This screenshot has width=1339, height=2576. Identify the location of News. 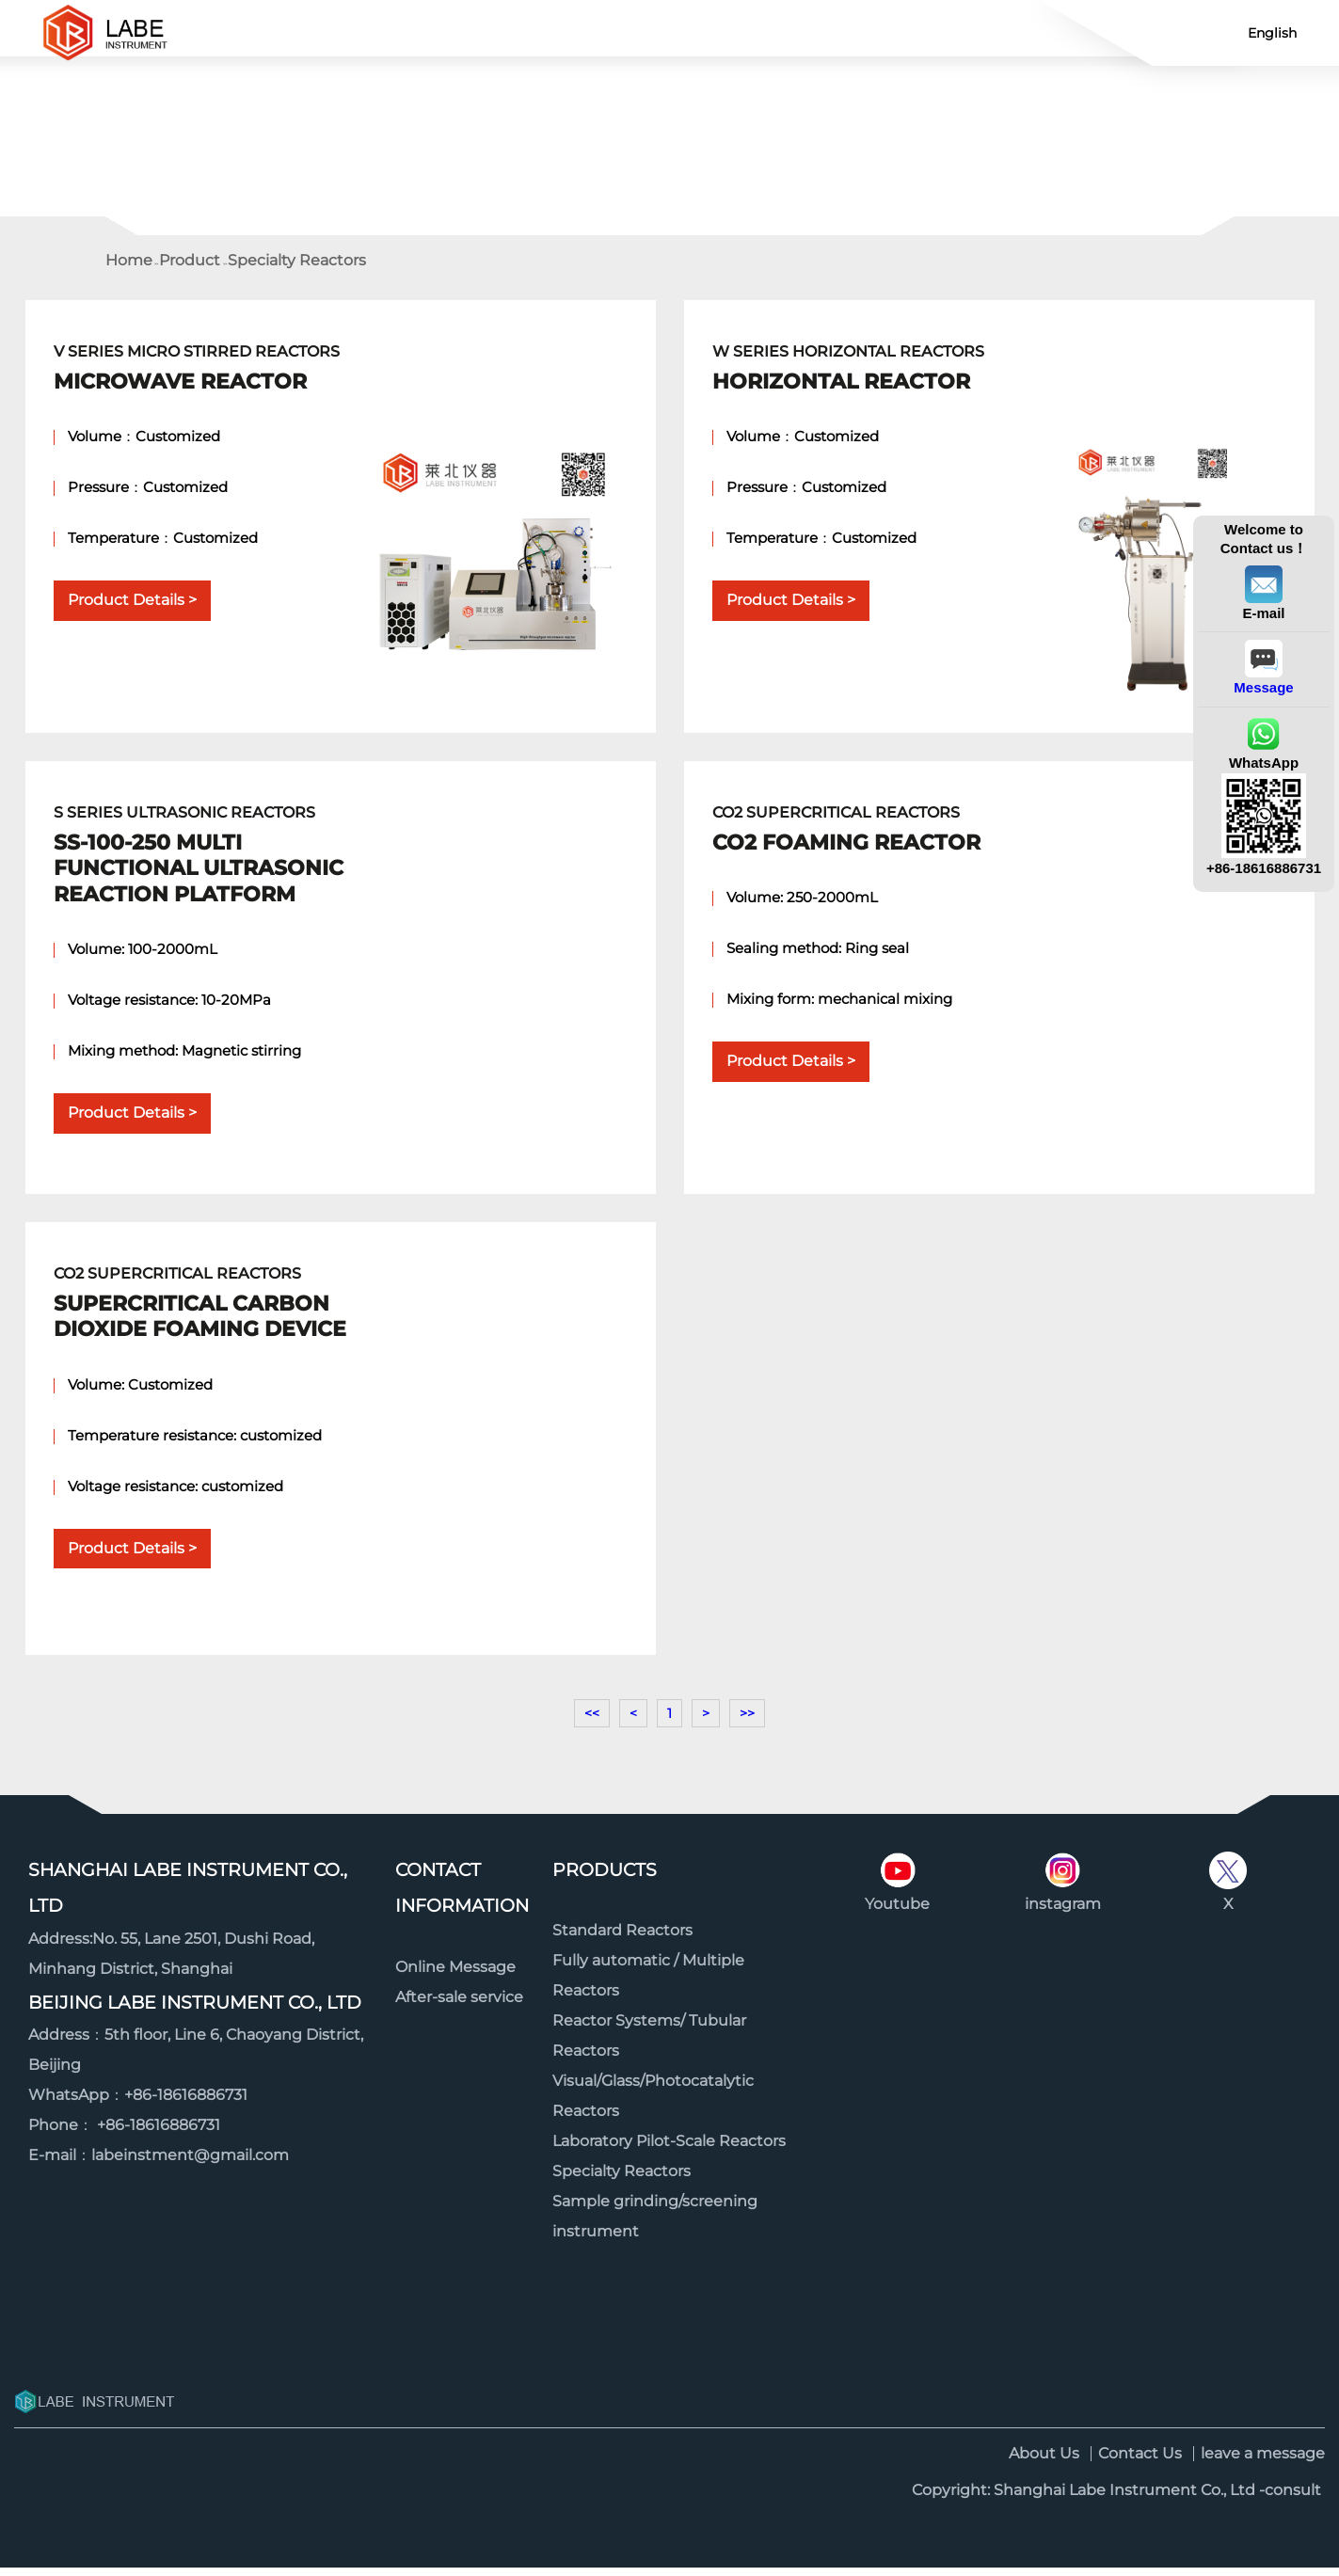
(739, 32).